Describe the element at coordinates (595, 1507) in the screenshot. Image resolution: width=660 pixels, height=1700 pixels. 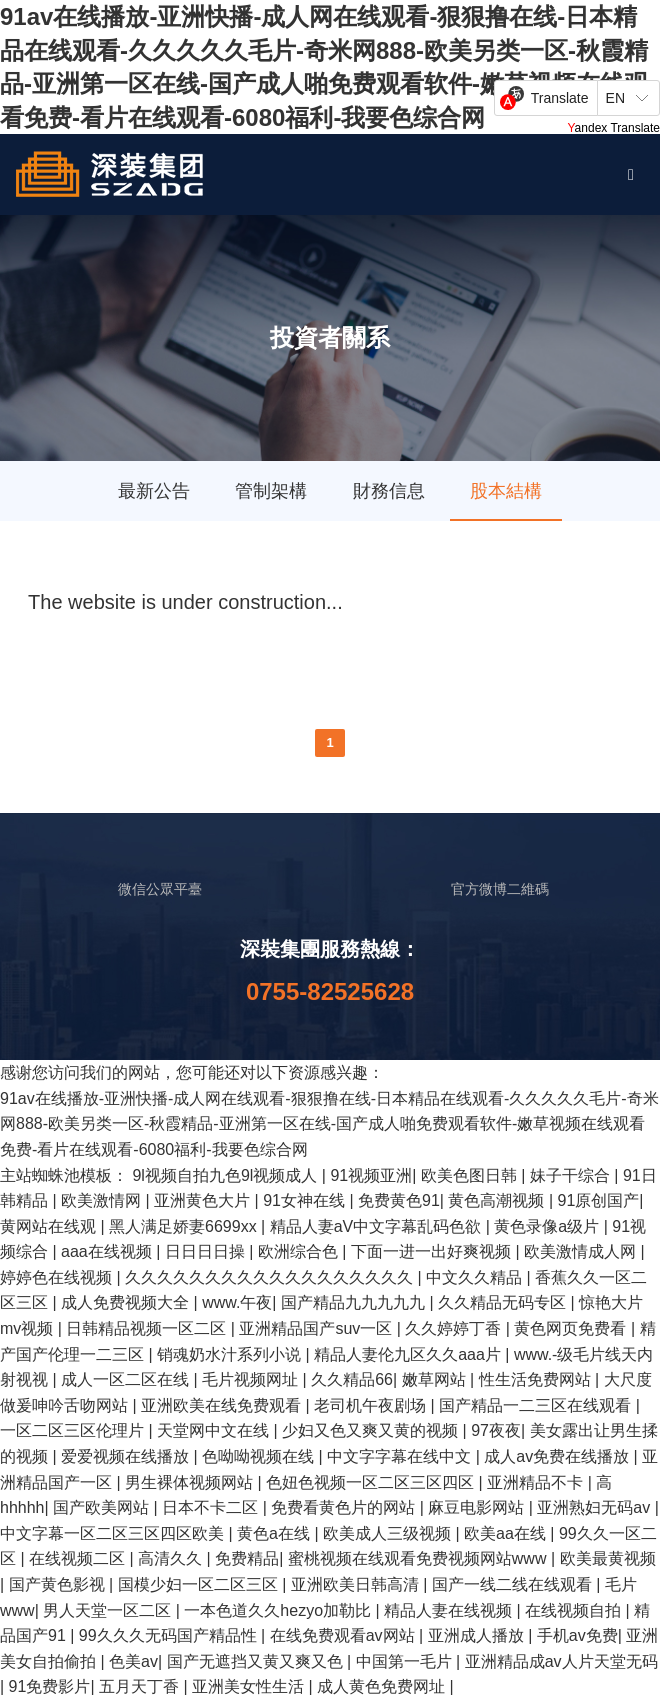
I see `亚洲熟妇无码av` at that location.